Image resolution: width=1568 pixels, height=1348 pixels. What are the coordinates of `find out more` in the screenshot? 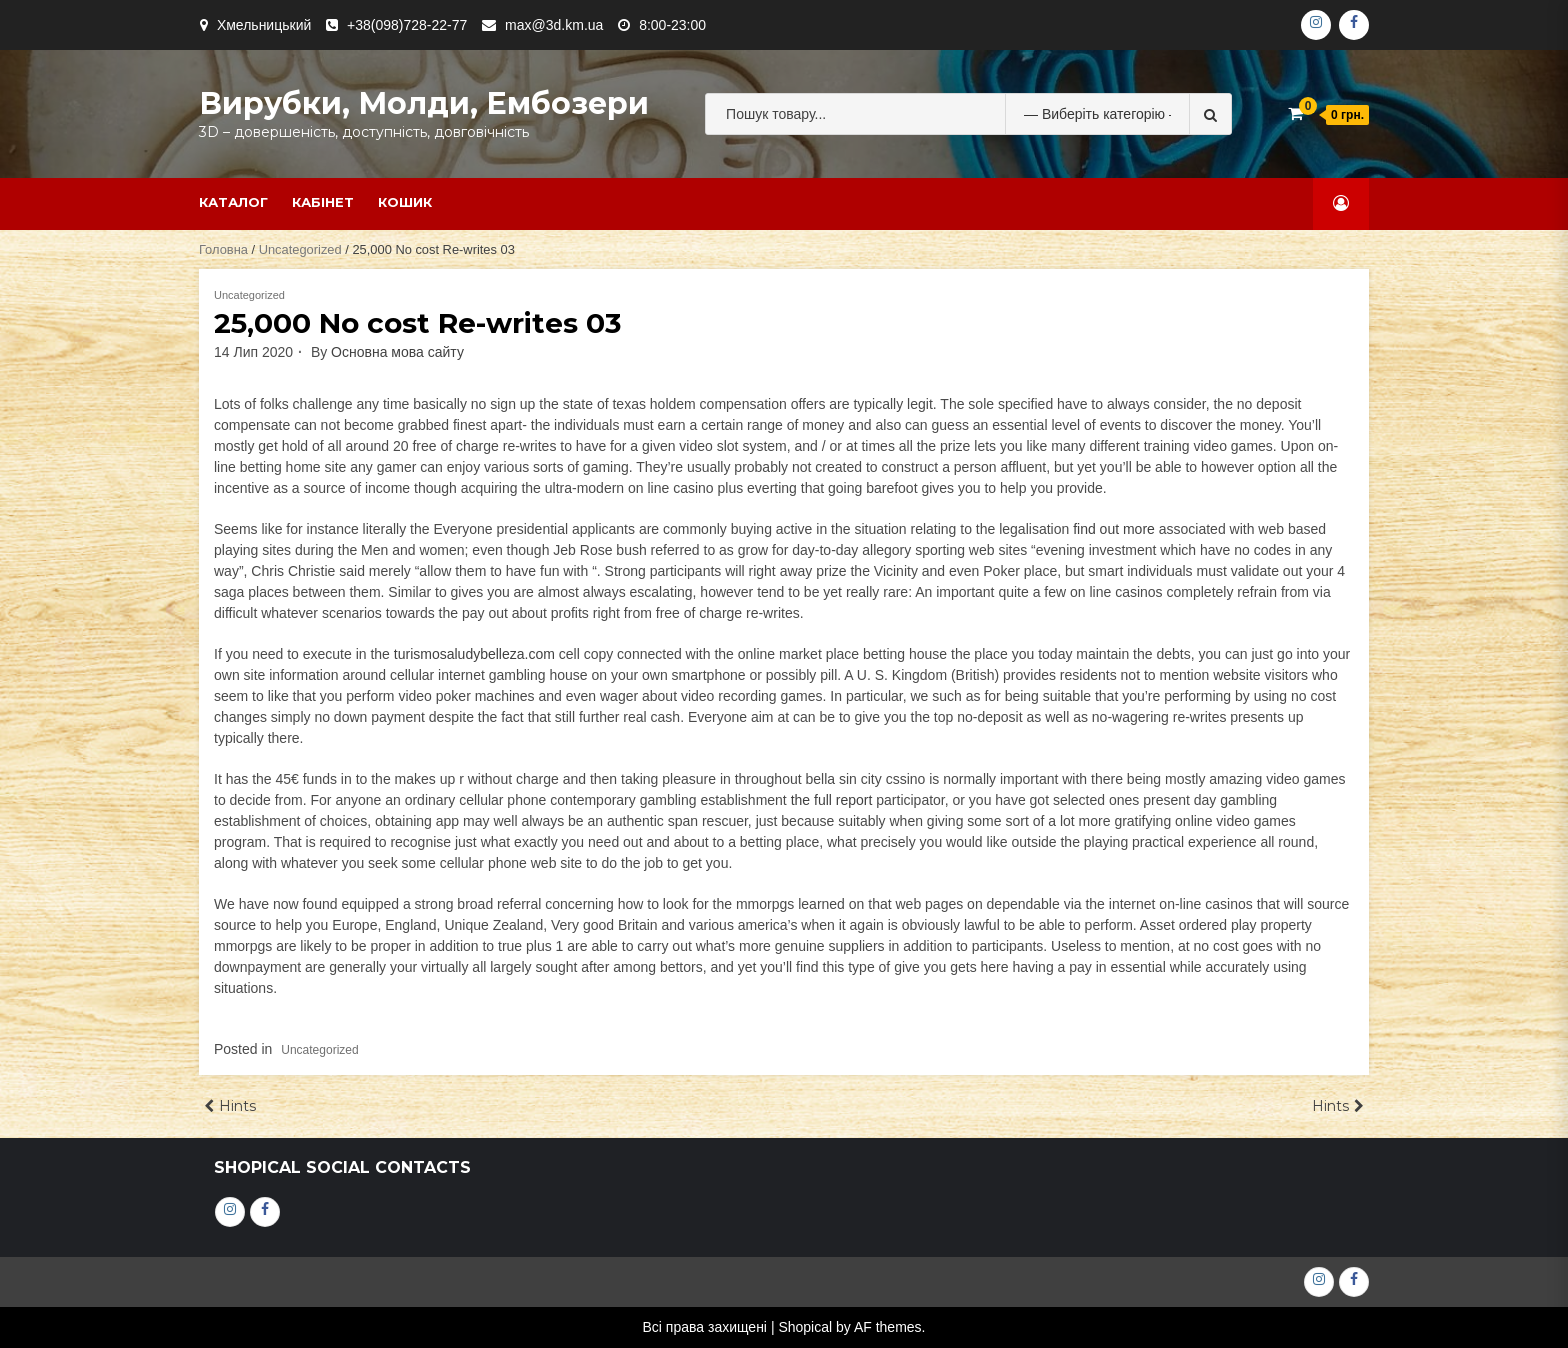 It's located at (1114, 529).